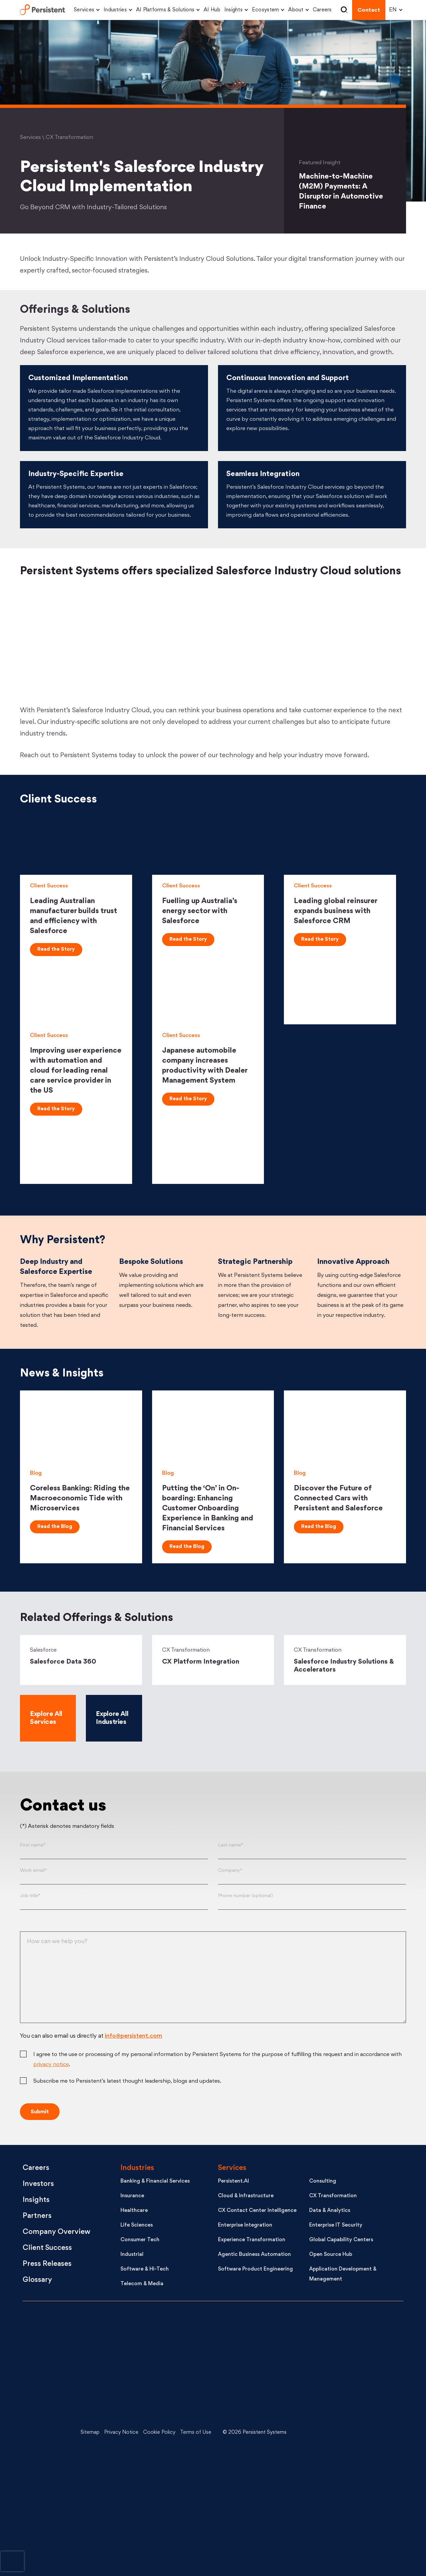 This screenshot has height=2576, width=426. What do you see at coordinates (141, 2284) in the screenshot?
I see `Telecom & Media` at bounding box center [141, 2284].